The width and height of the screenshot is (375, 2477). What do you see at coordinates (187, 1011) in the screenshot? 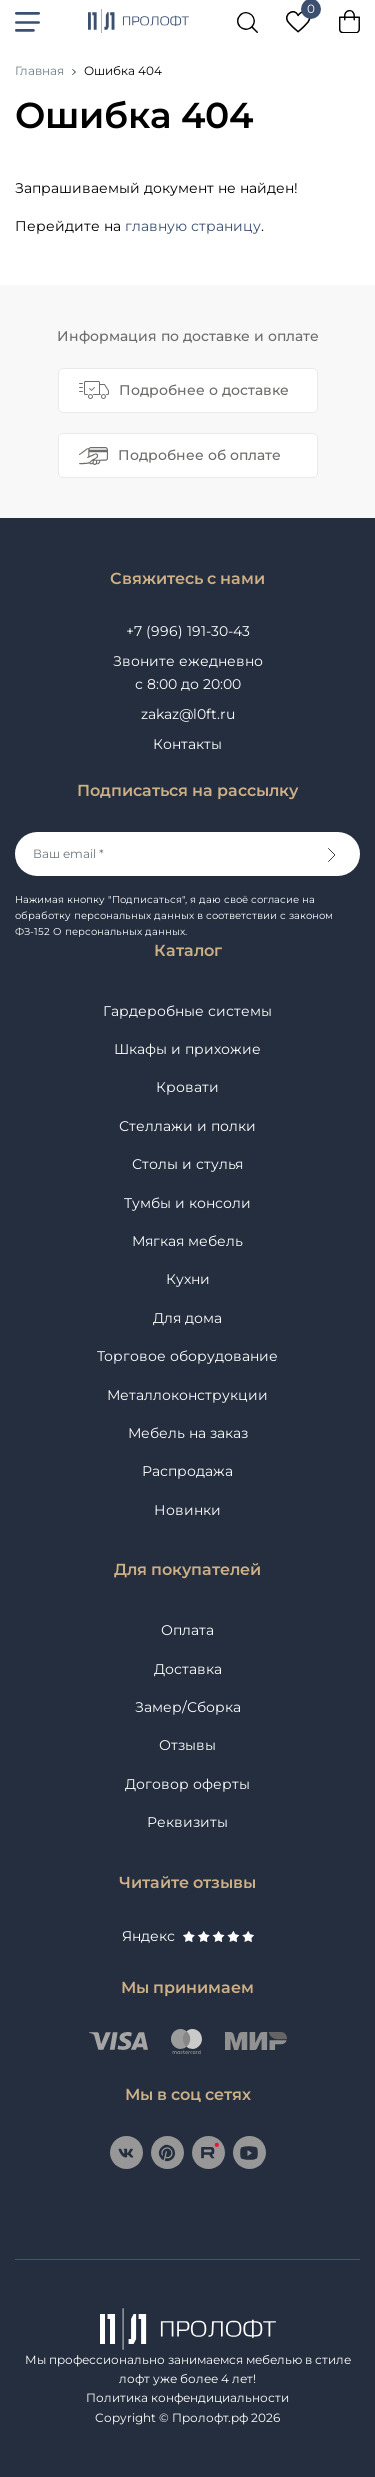
I see `Гардеробные системы` at bounding box center [187, 1011].